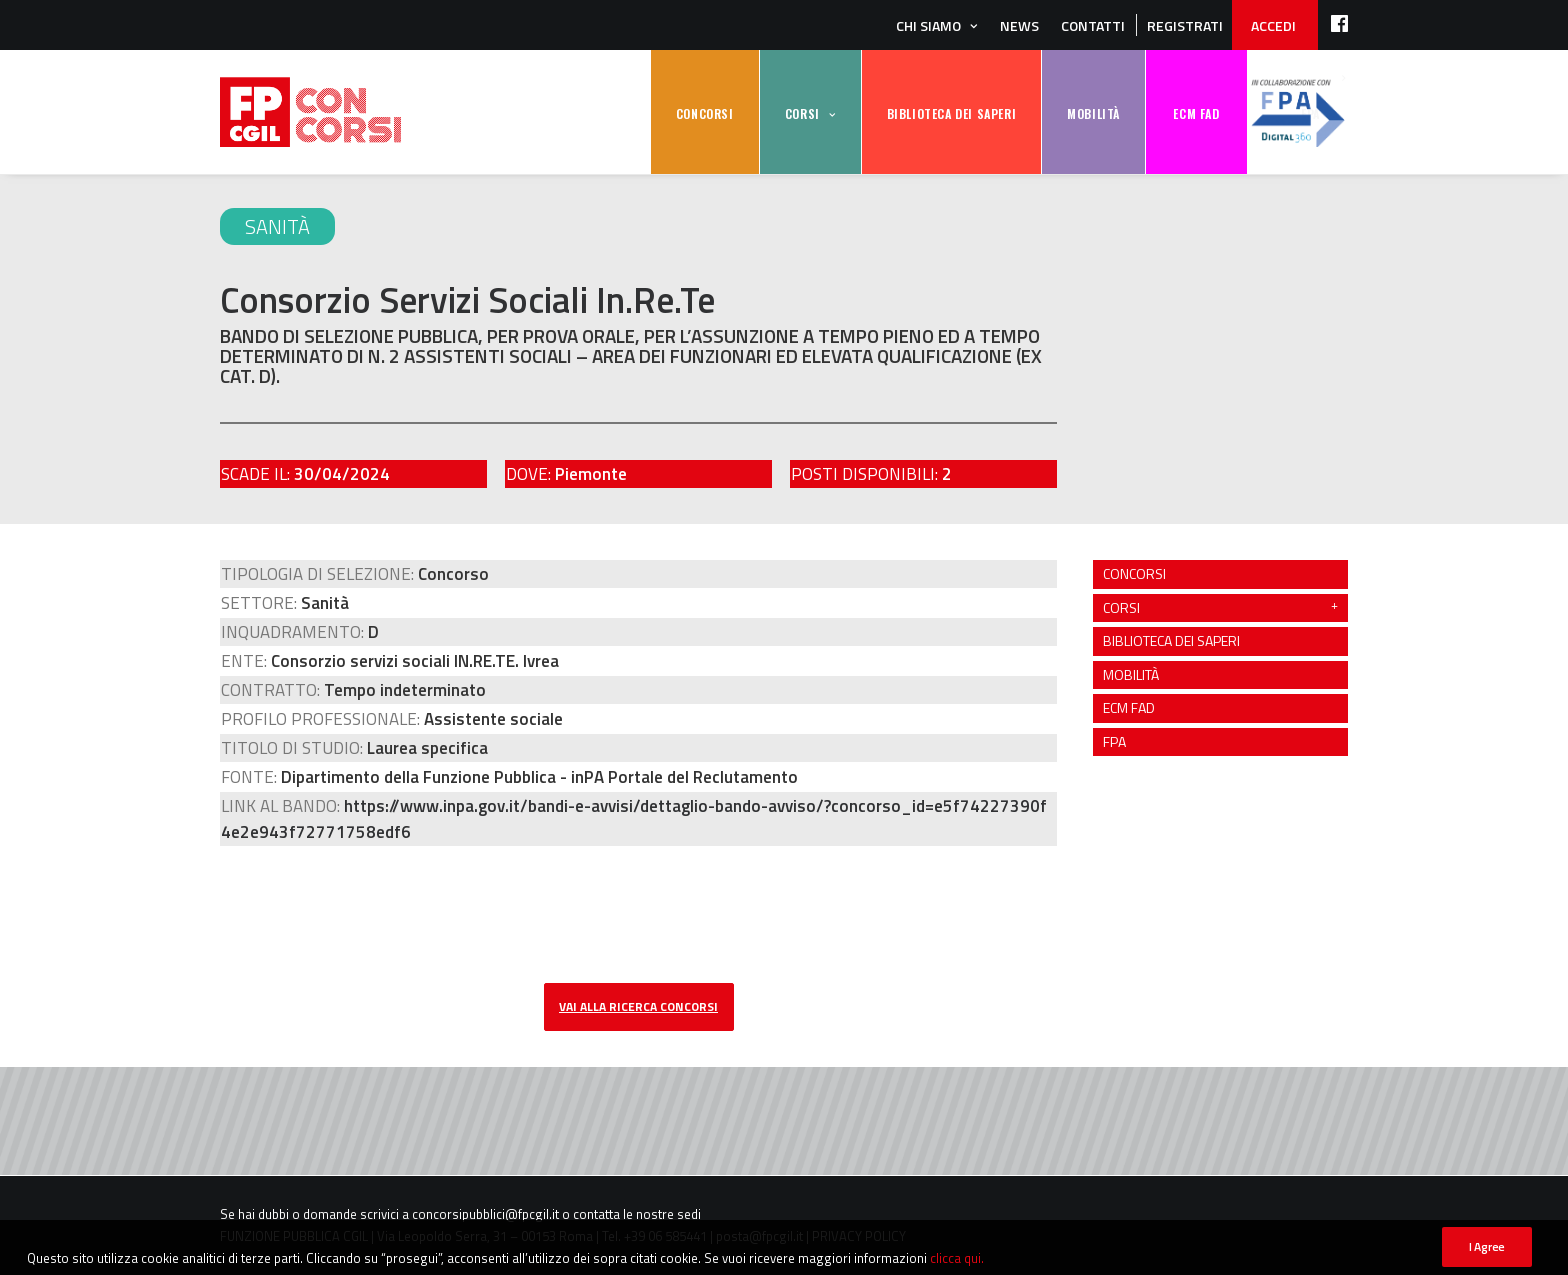  What do you see at coordinates (859, 1236) in the screenshot?
I see `PRIVACY POLICY` at bounding box center [859, 1236].